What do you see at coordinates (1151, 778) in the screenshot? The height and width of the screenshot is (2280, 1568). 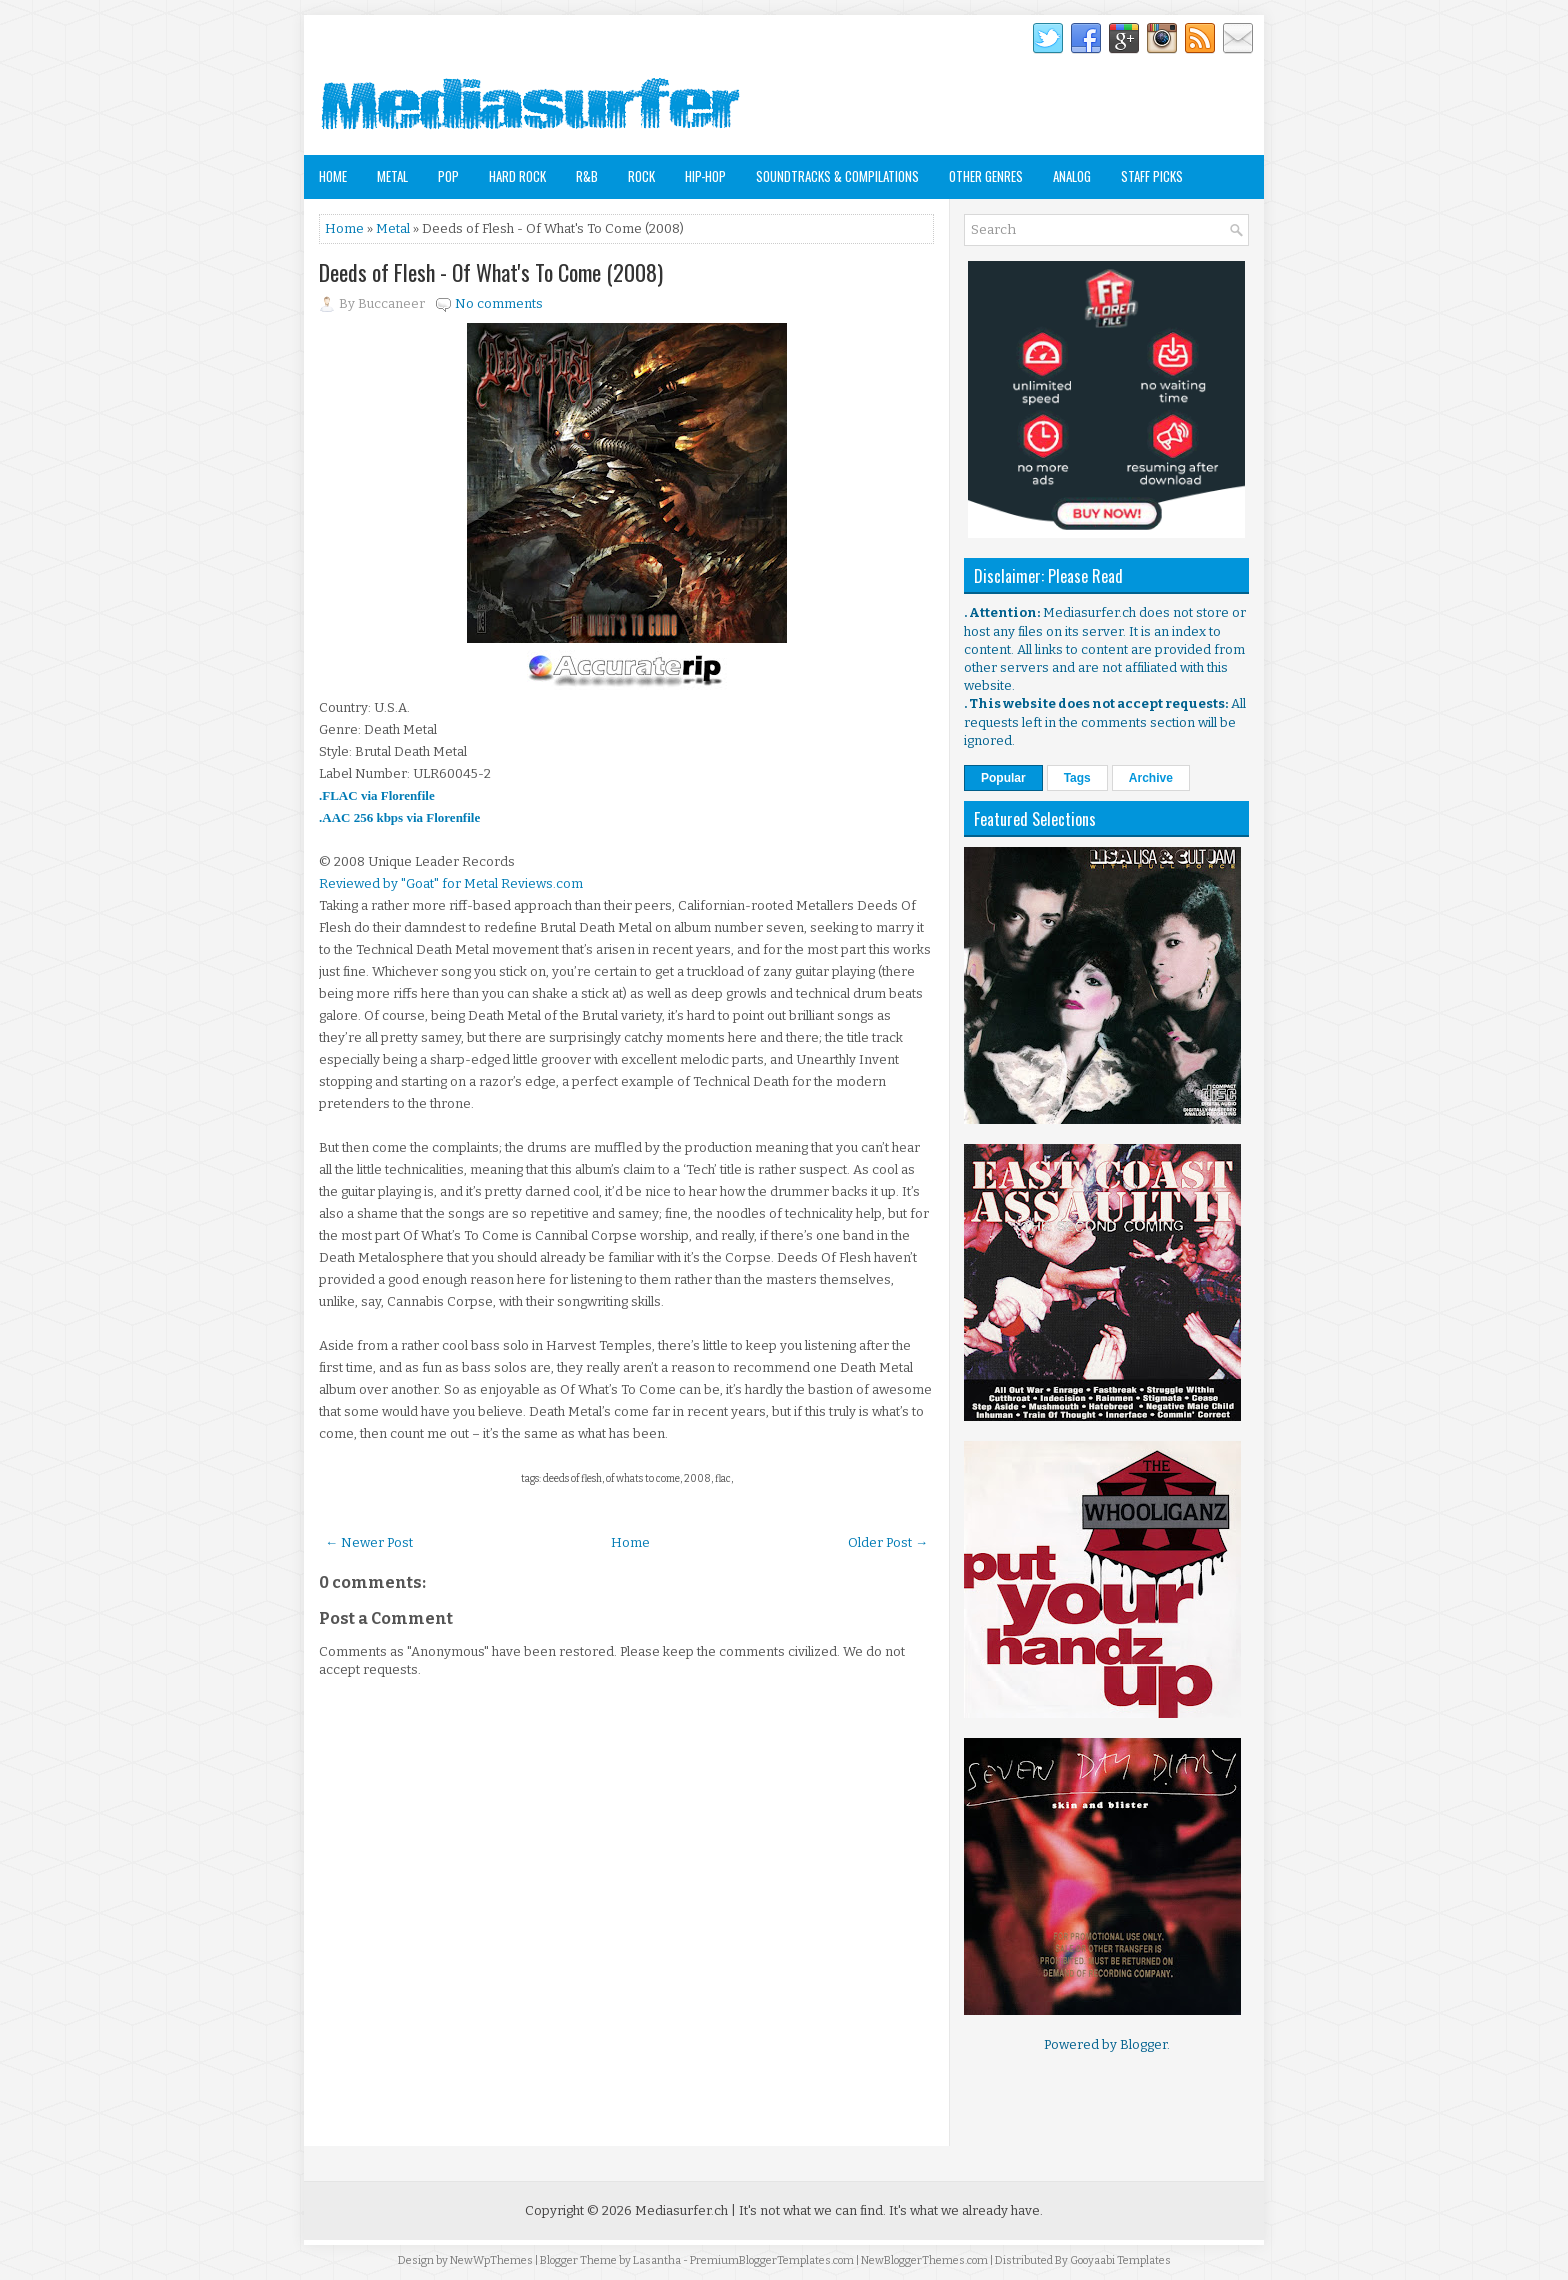 I see `Archive` at bounding box center [1151, 778].